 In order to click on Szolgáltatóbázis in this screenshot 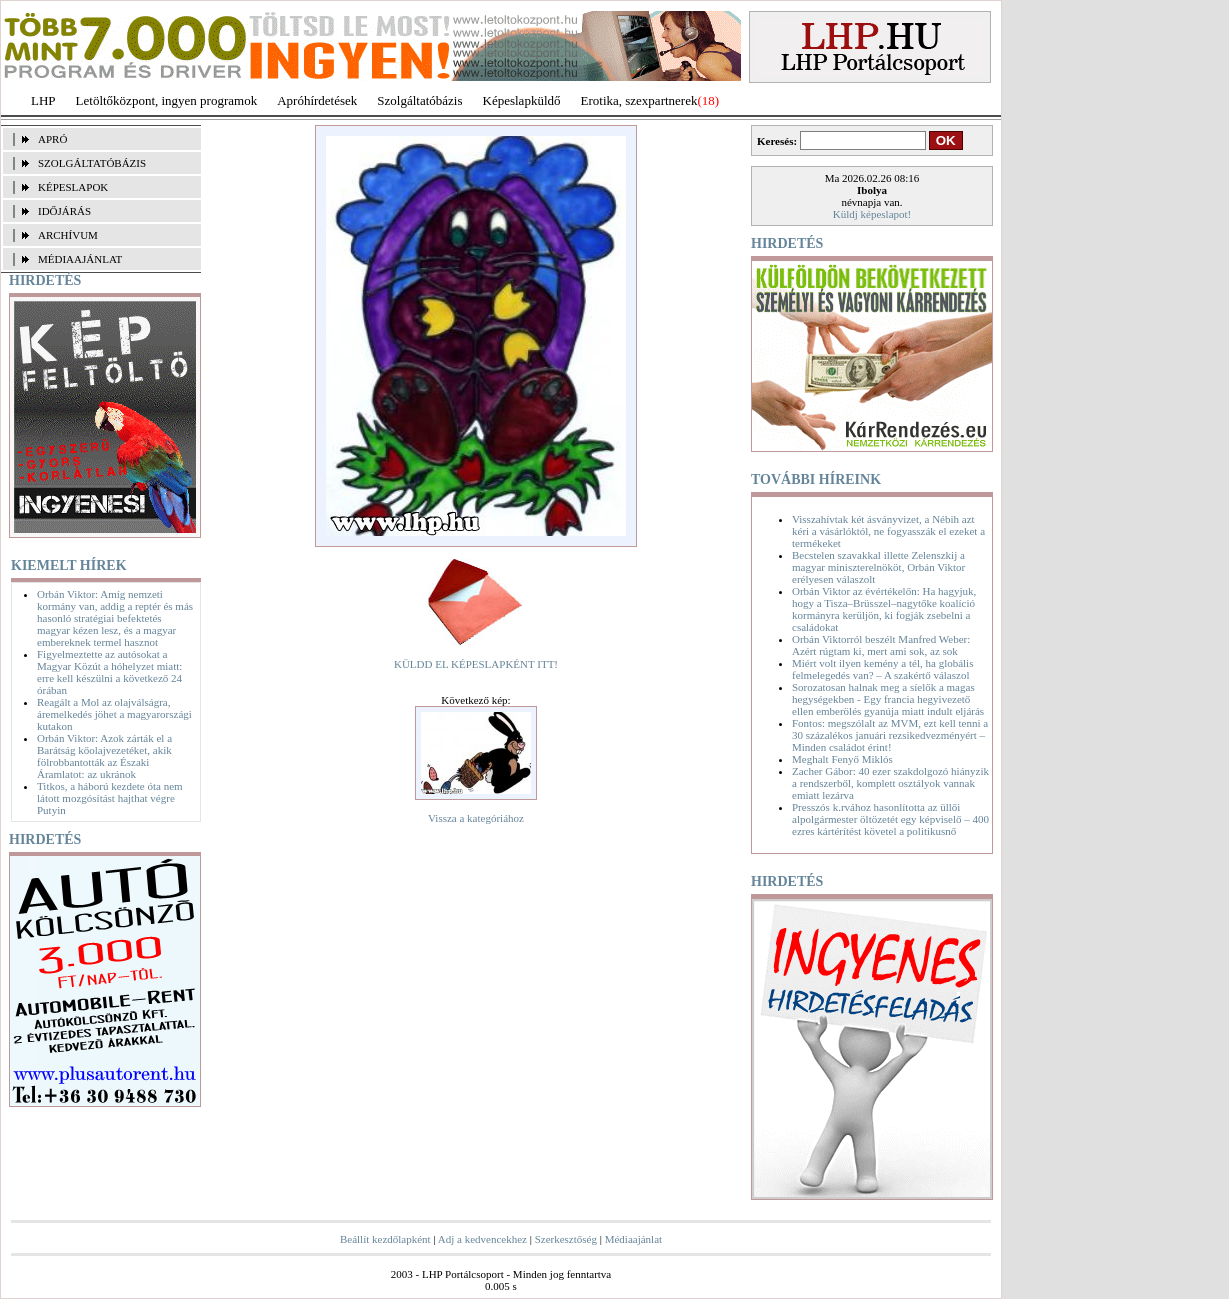, I will do `click(419, 100)`.